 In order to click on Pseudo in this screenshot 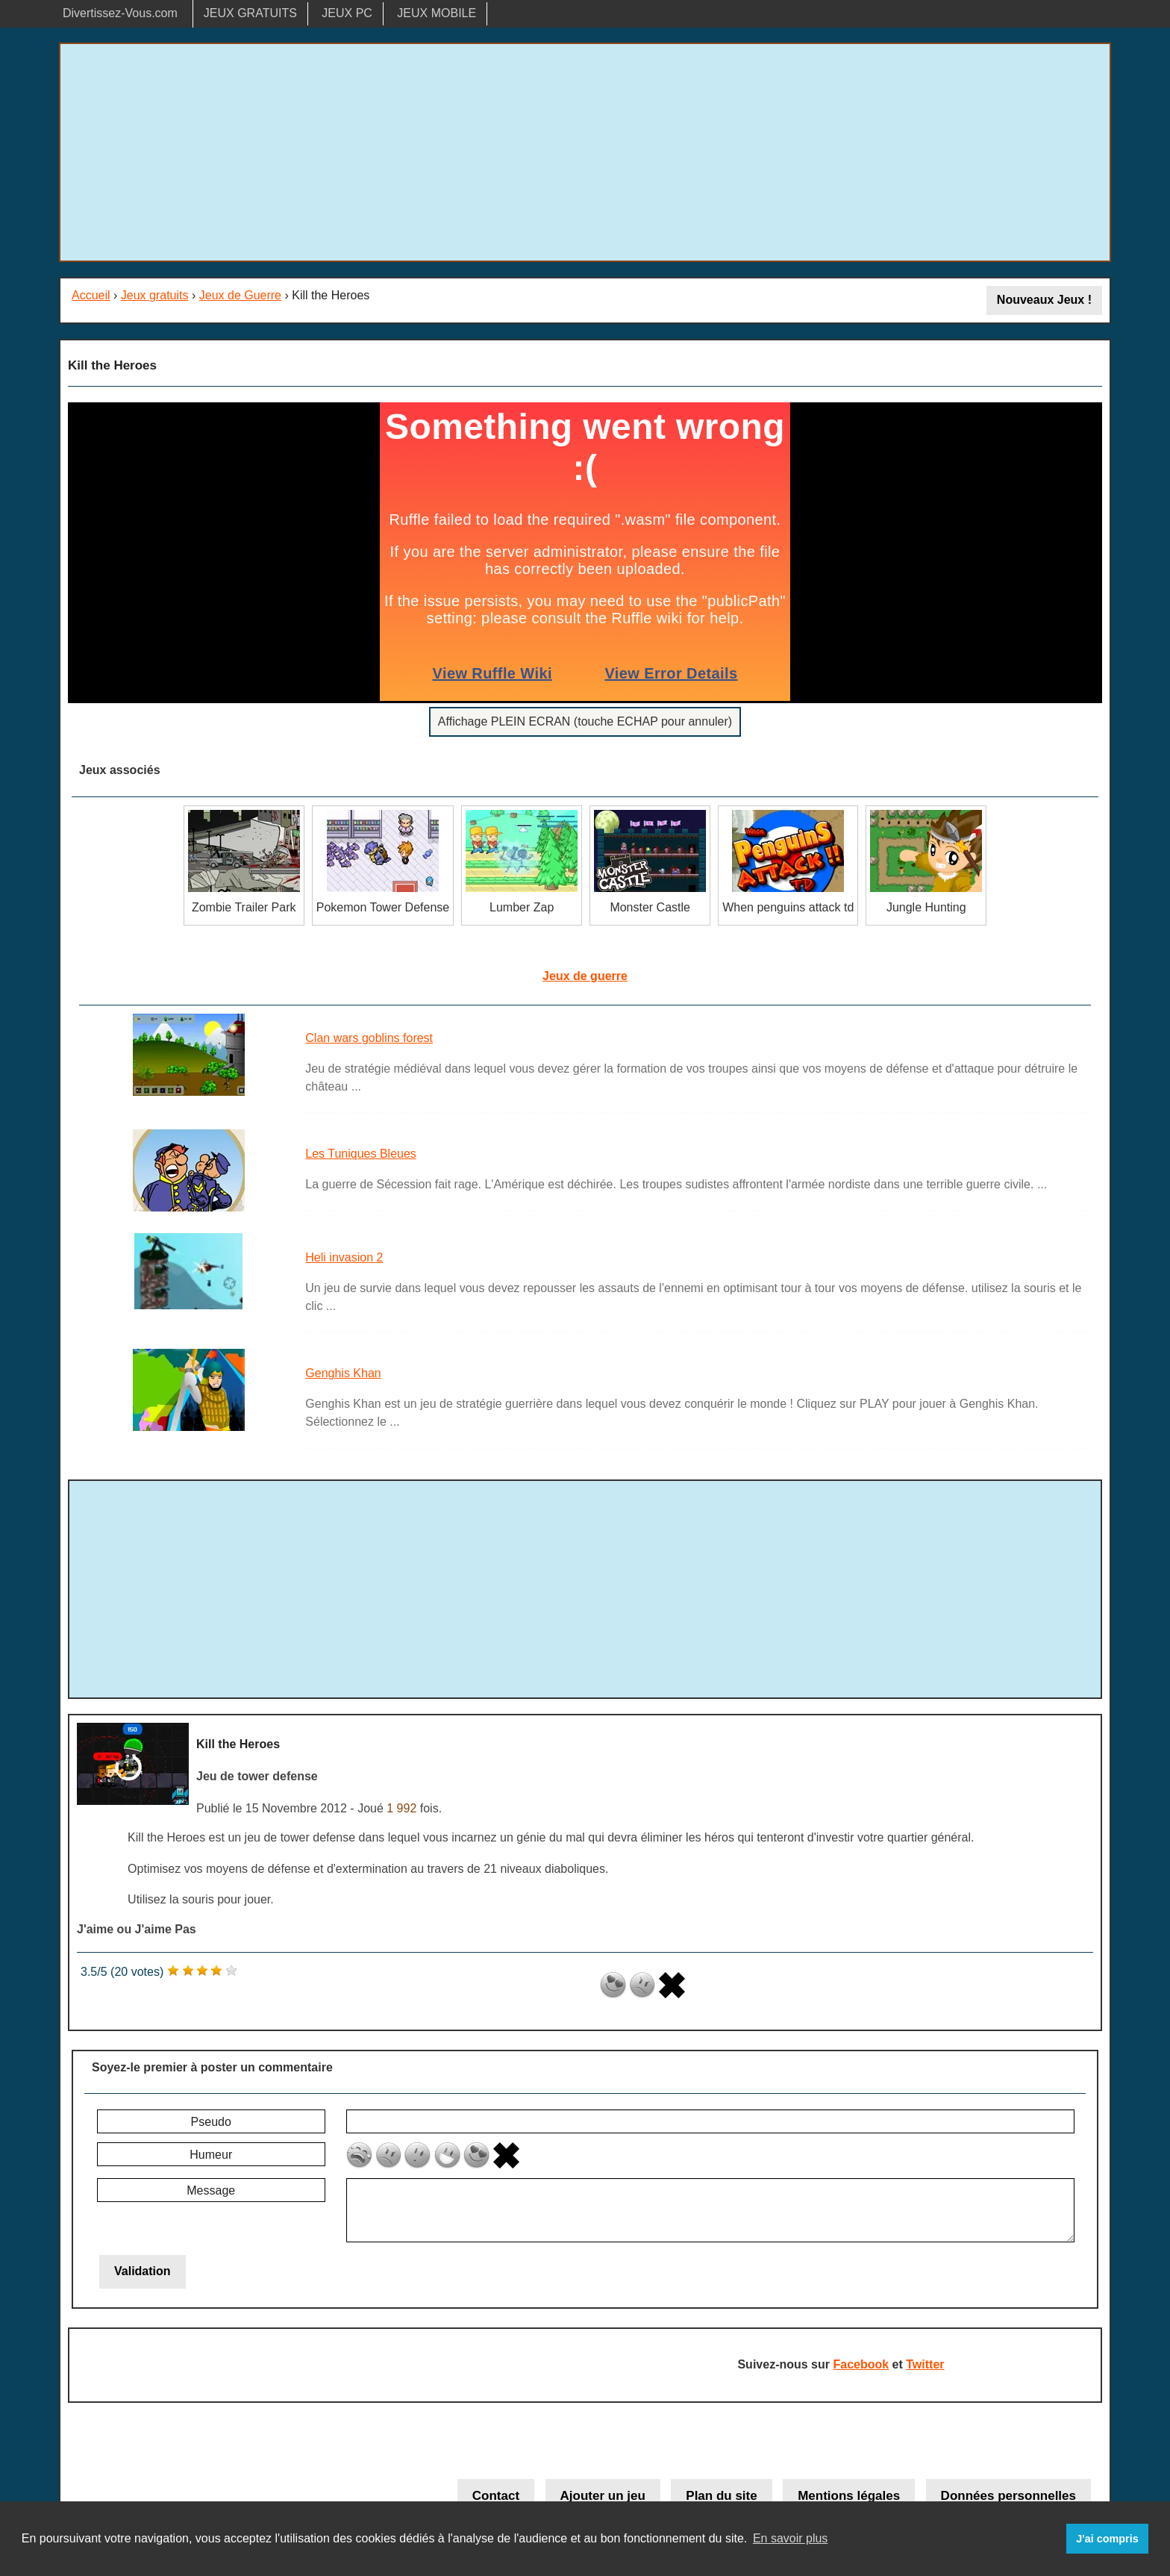, I will do `click(211, 2121)`.